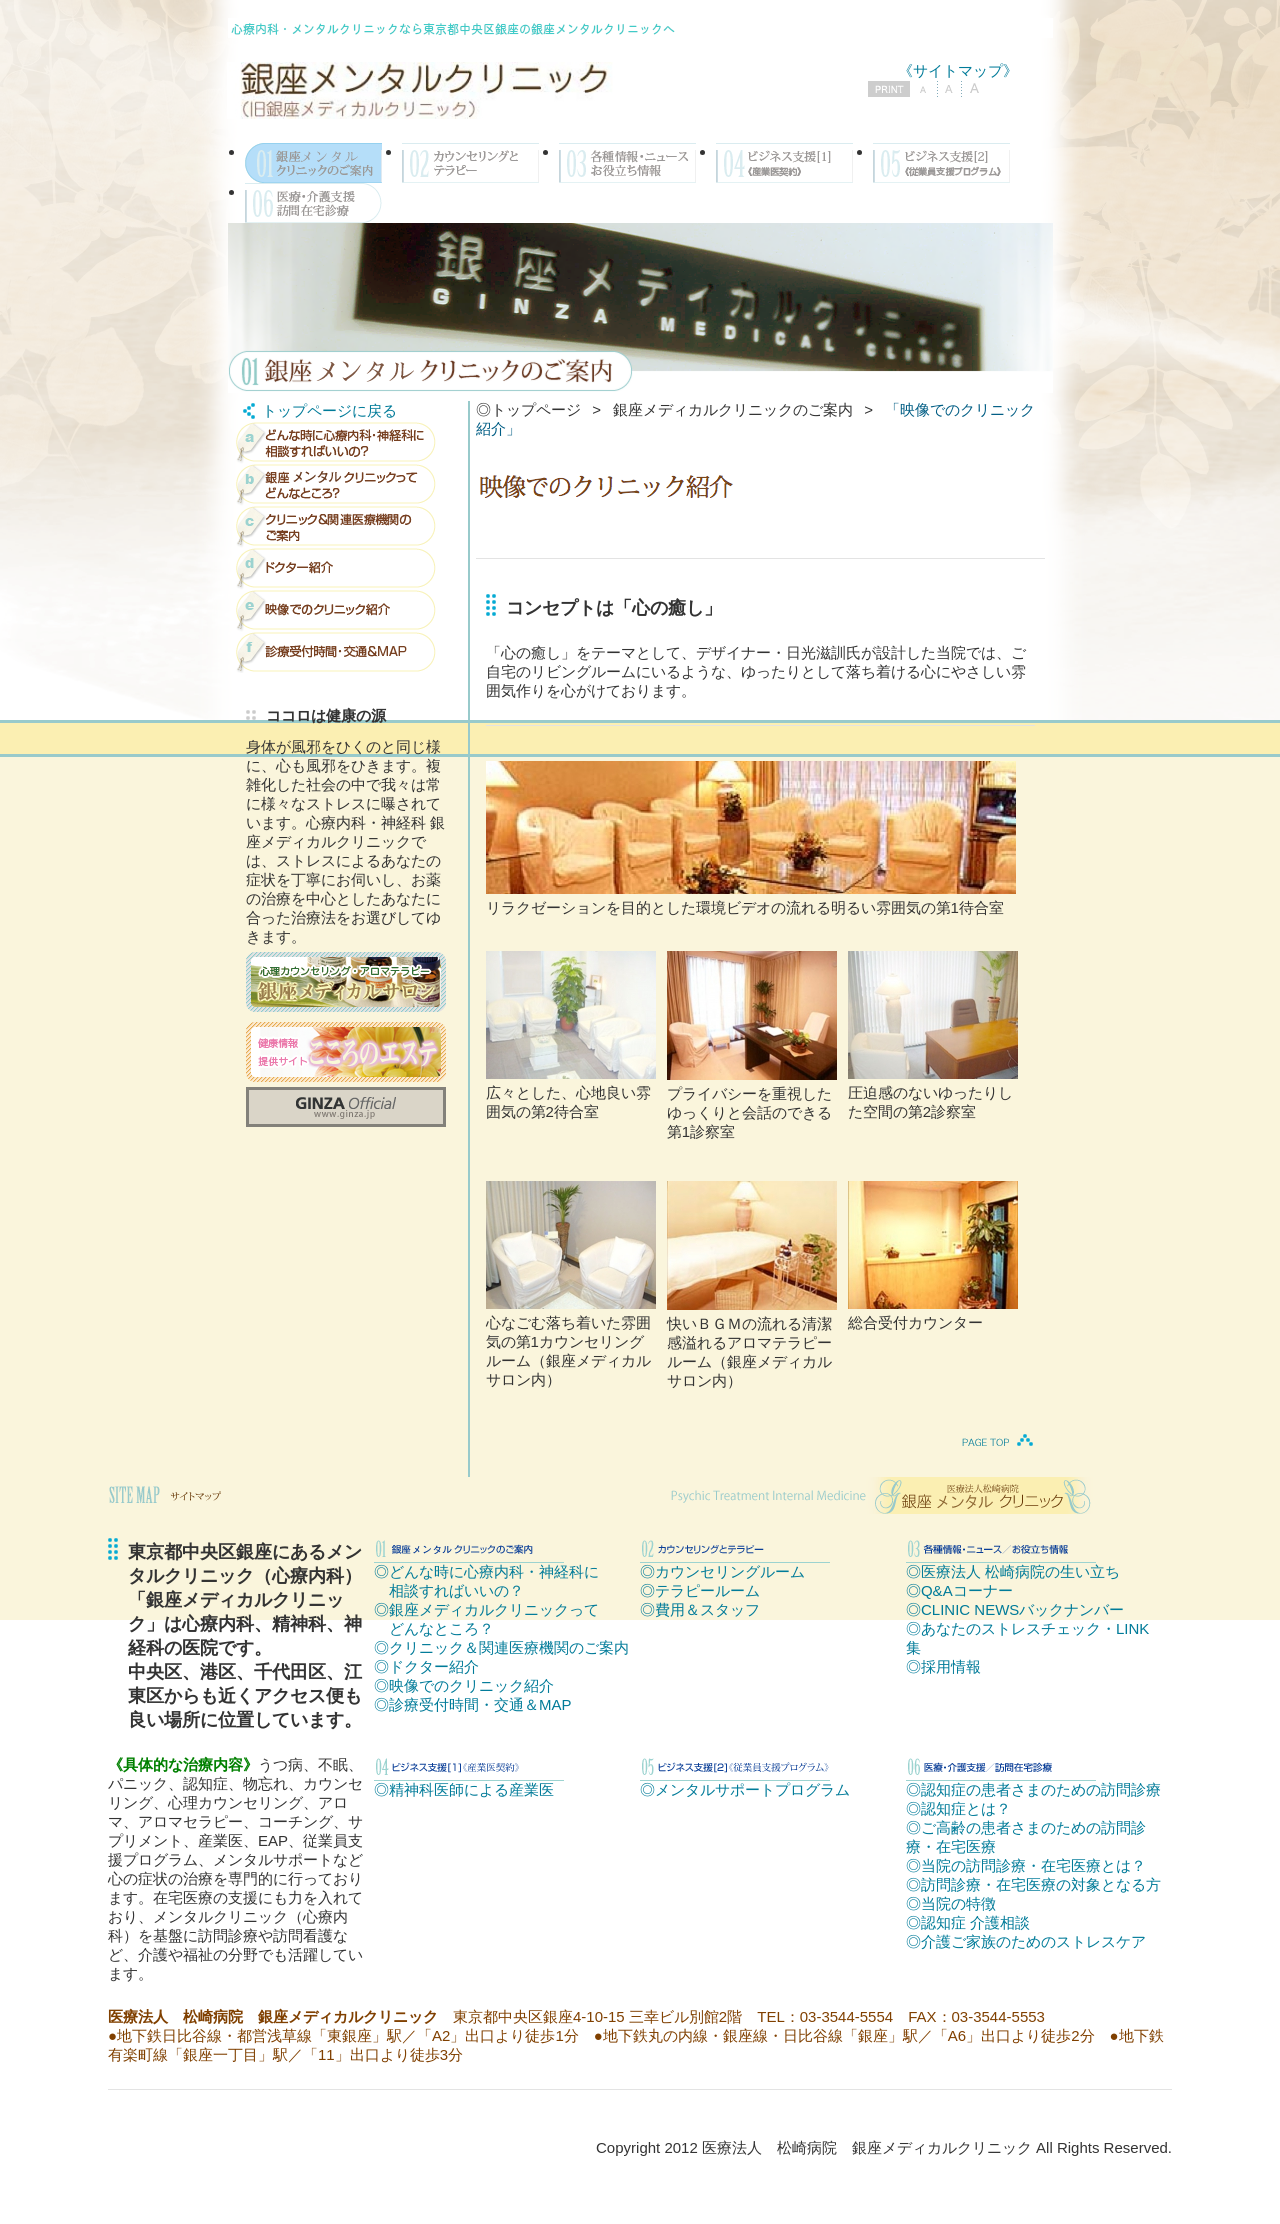  Describe the element at coordinates (958, 70) in the screenshot. I see `《サイトマップ》` at that location.